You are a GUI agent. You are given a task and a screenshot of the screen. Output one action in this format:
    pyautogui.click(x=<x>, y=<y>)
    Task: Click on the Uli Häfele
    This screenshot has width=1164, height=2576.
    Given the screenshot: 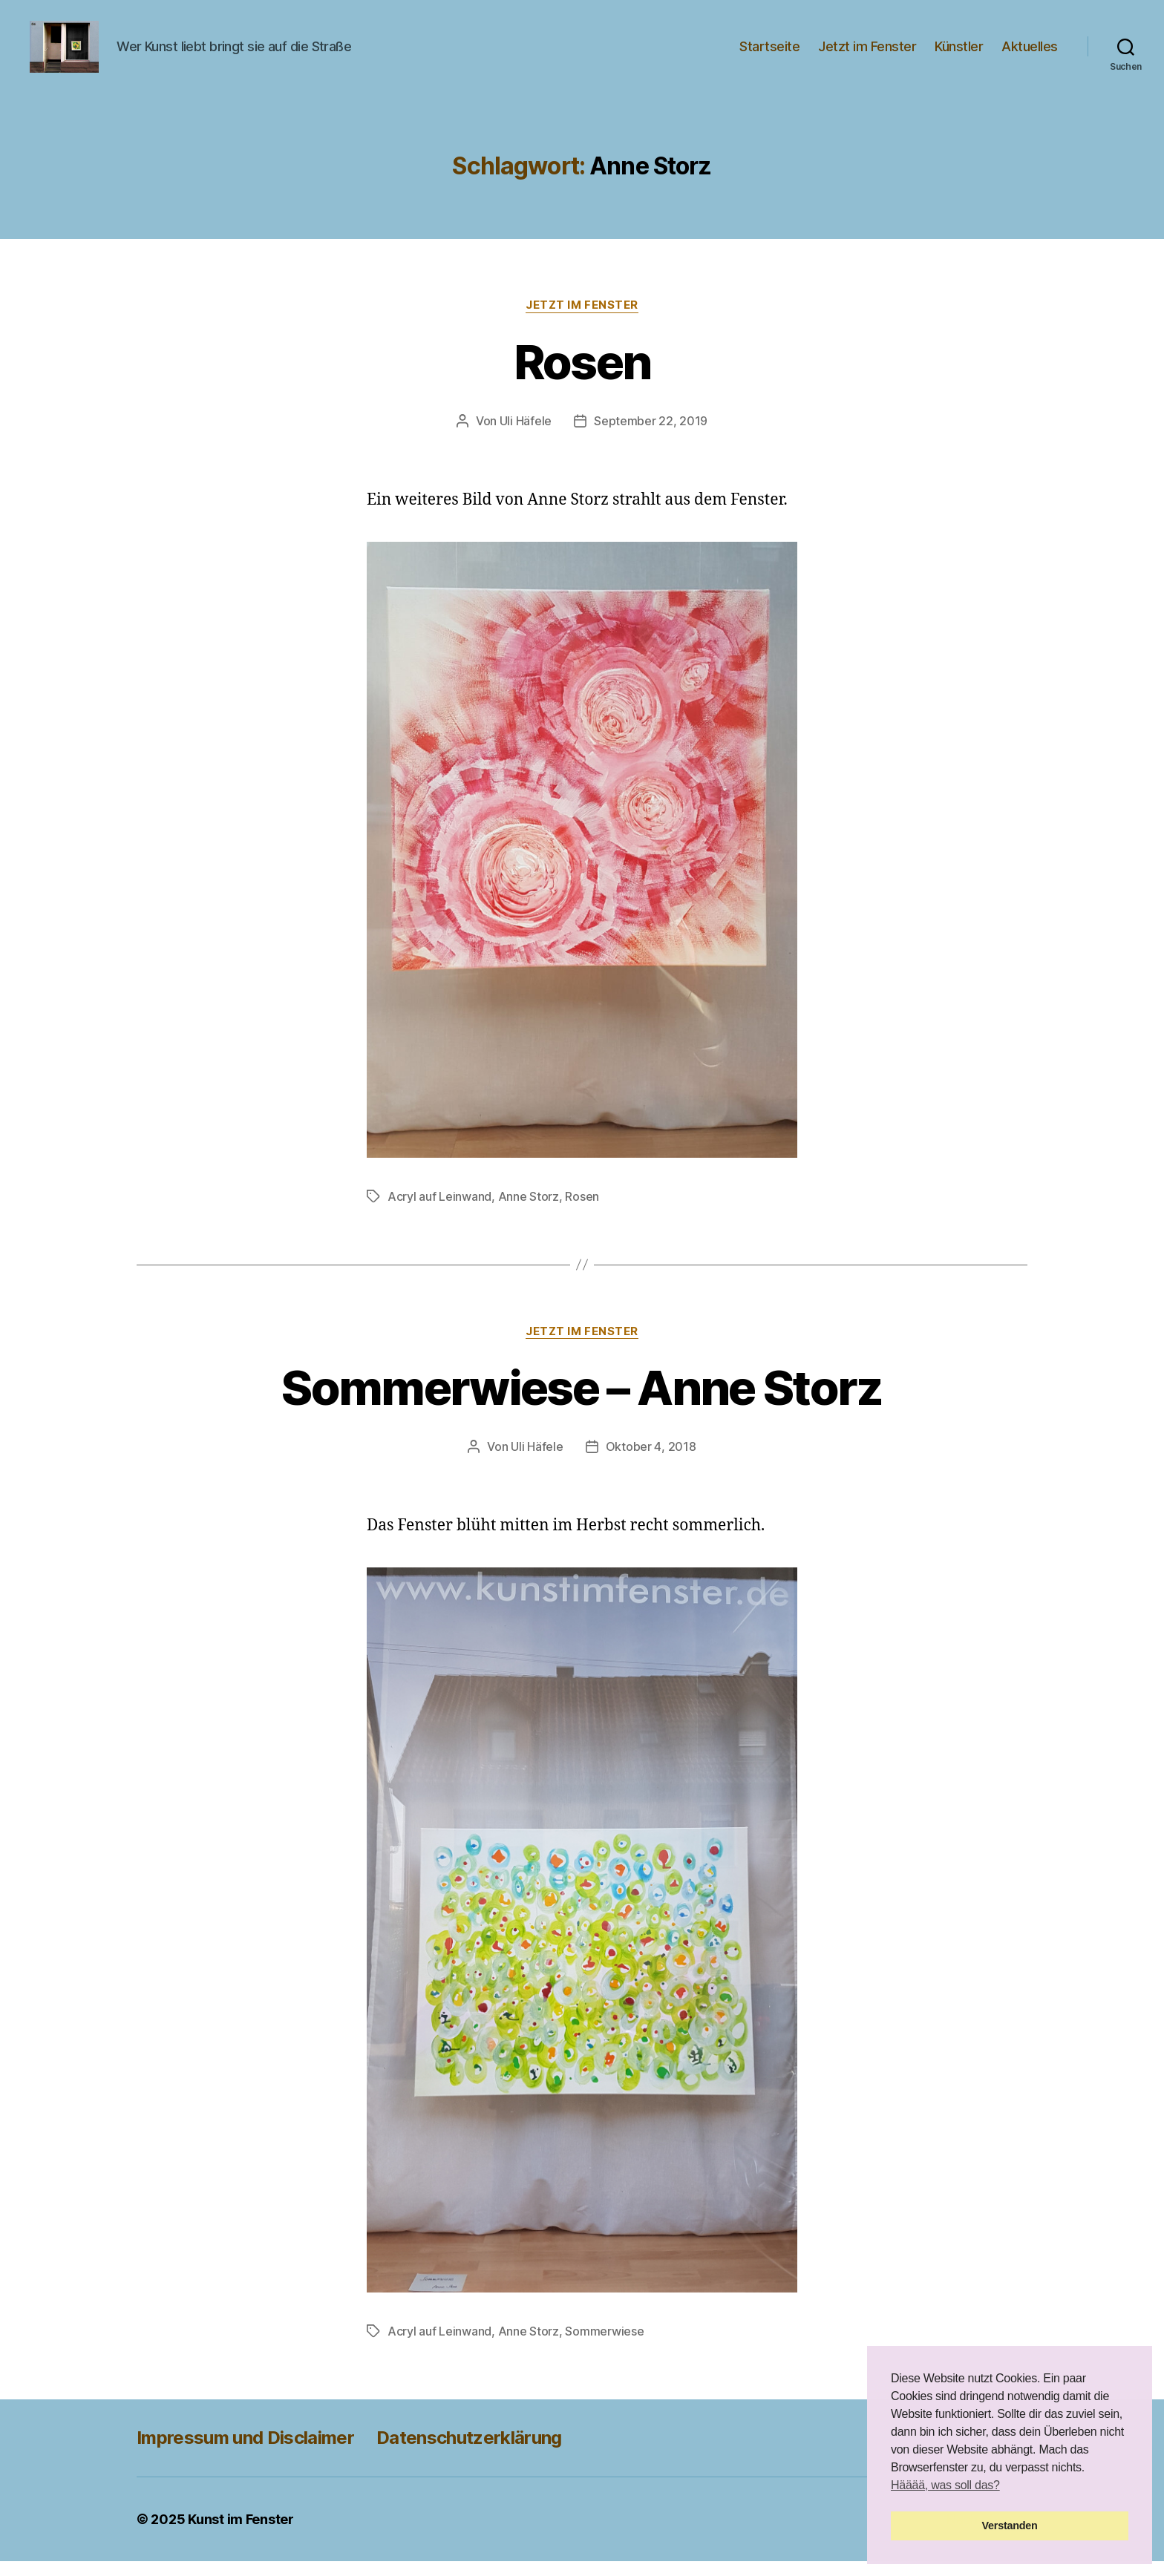 What is the action you would take?
    pyautogui.click(x=526, y=435)
    